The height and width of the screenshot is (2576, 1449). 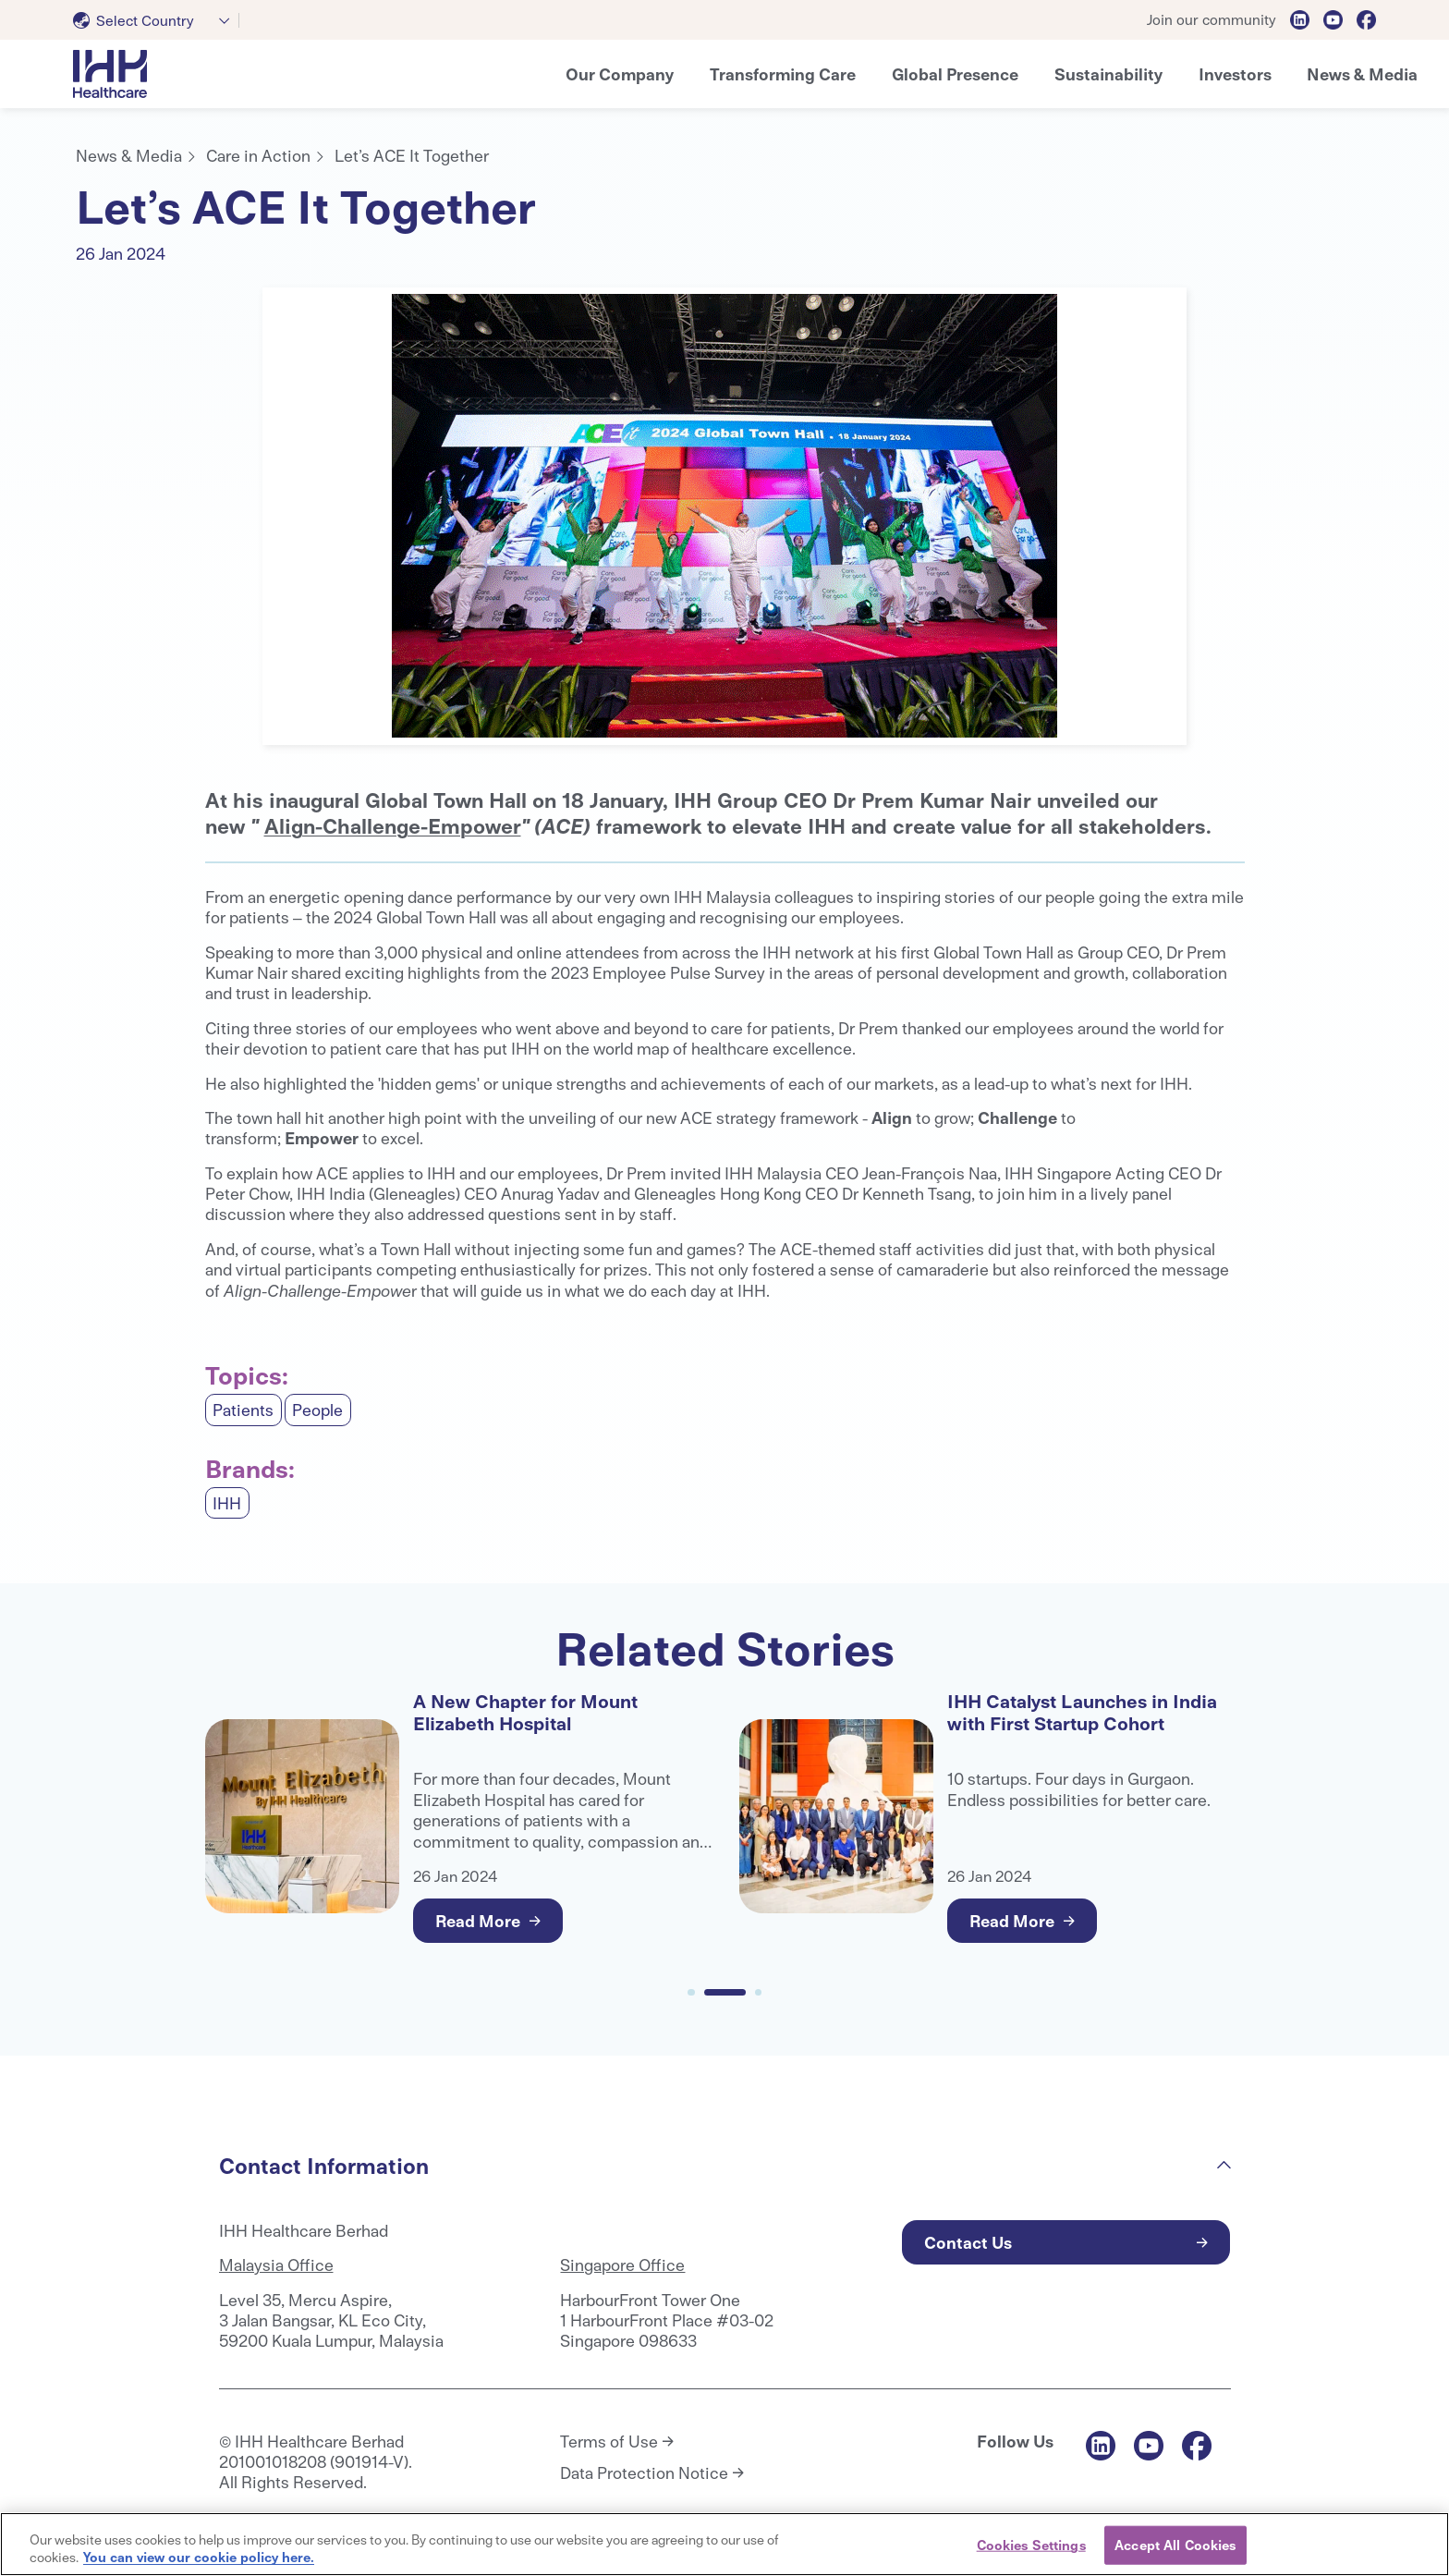 I want to click on [combobox], so click(x=156, y=20).